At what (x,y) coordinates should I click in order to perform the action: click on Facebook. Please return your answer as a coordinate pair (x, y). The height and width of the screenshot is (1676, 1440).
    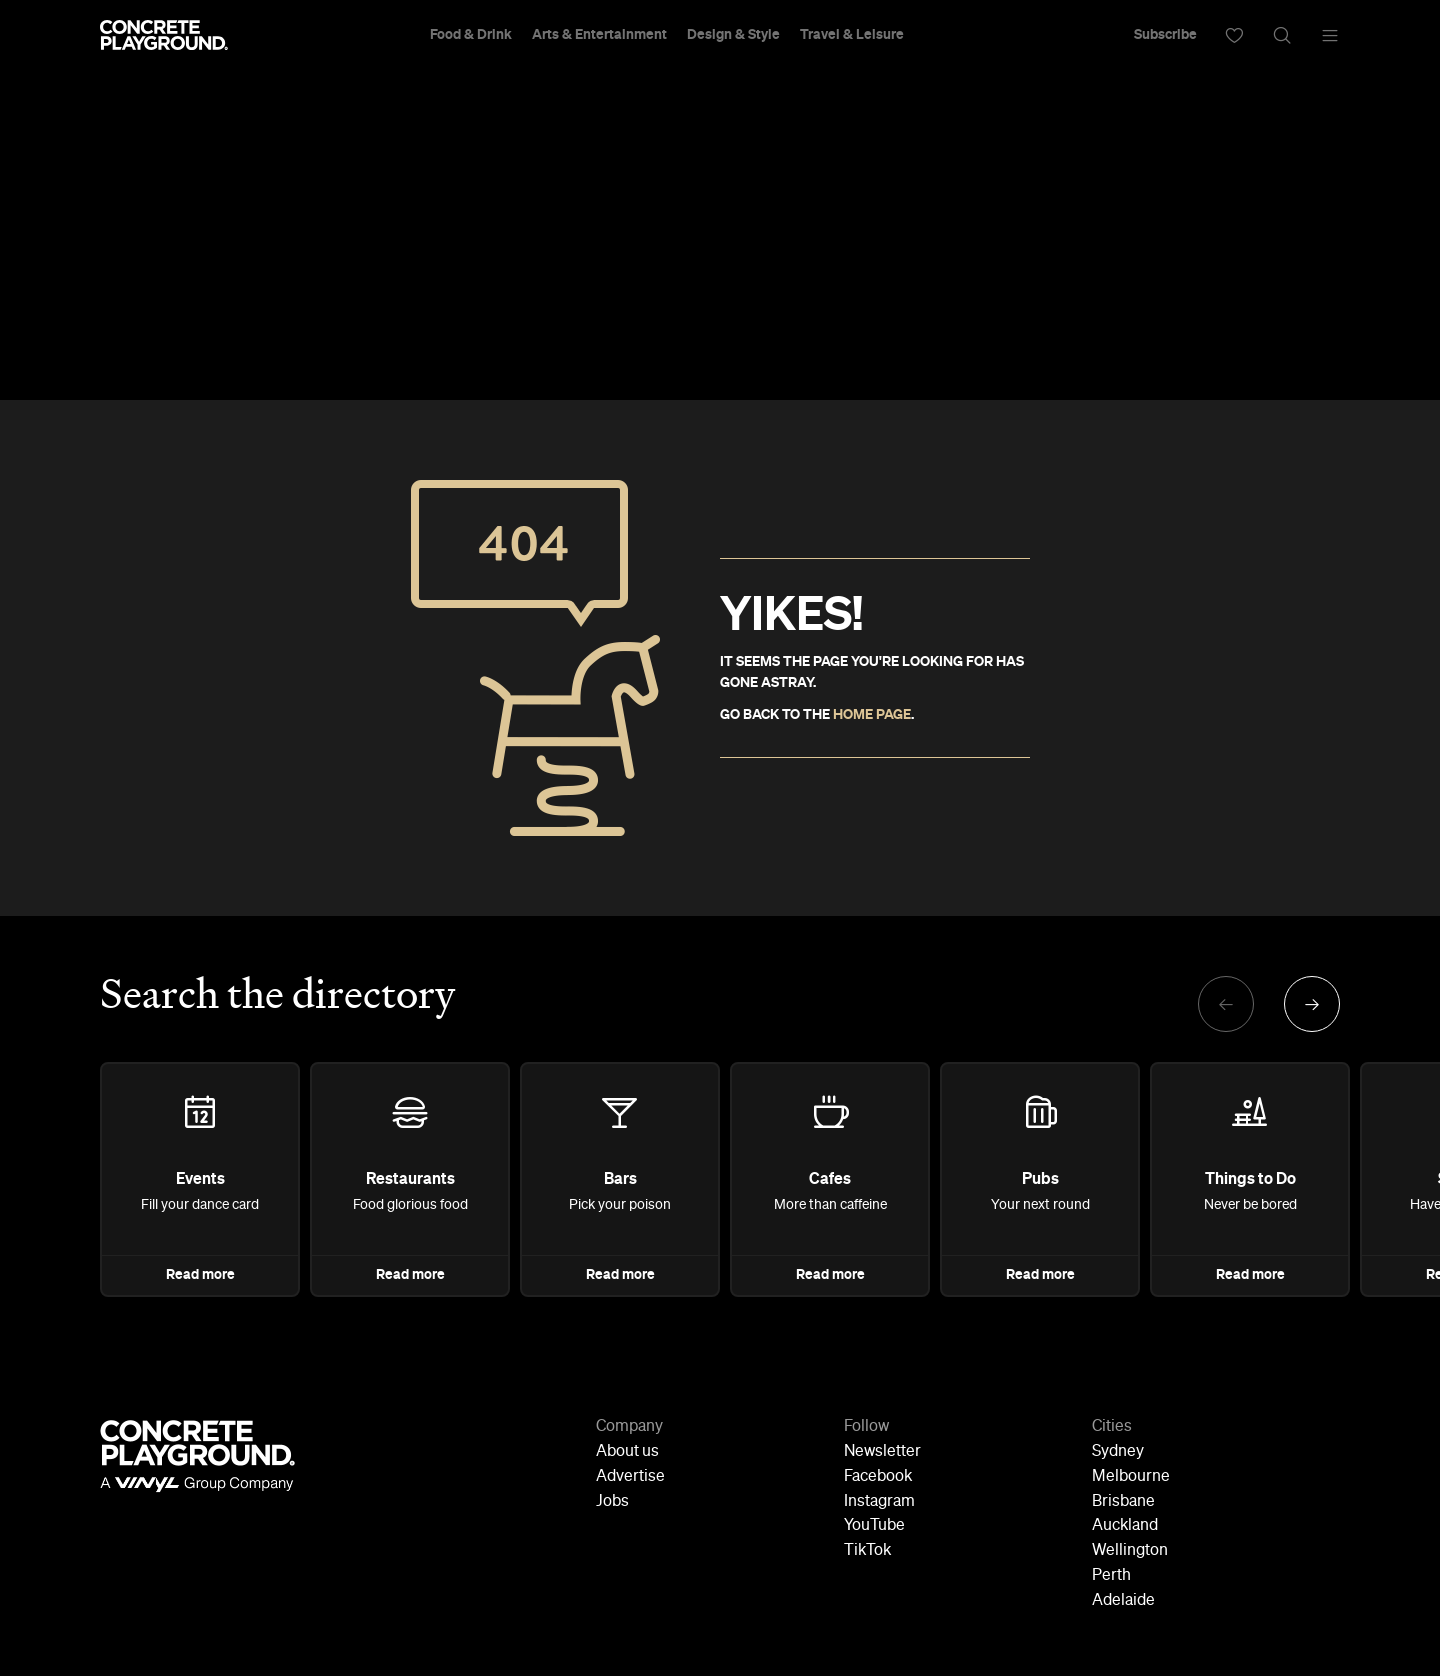
    Looking at the image, I should click on (878, 1477).